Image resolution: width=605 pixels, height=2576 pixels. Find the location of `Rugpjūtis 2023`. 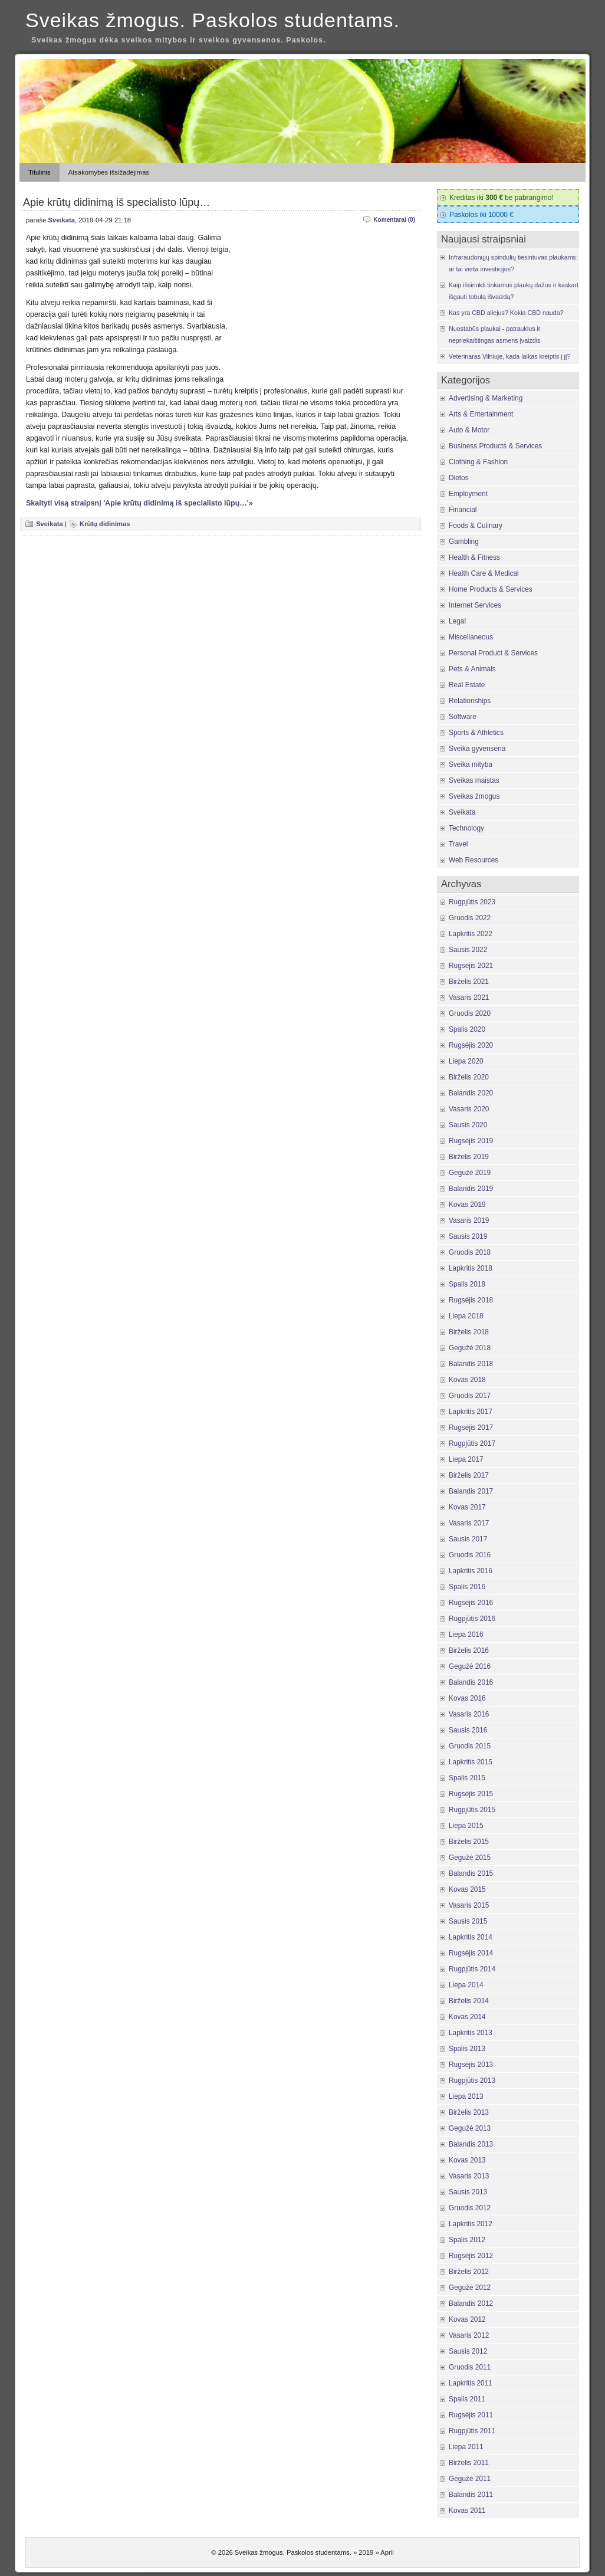

Rugpjūtis 2023 is located at coordinates (472, 902).